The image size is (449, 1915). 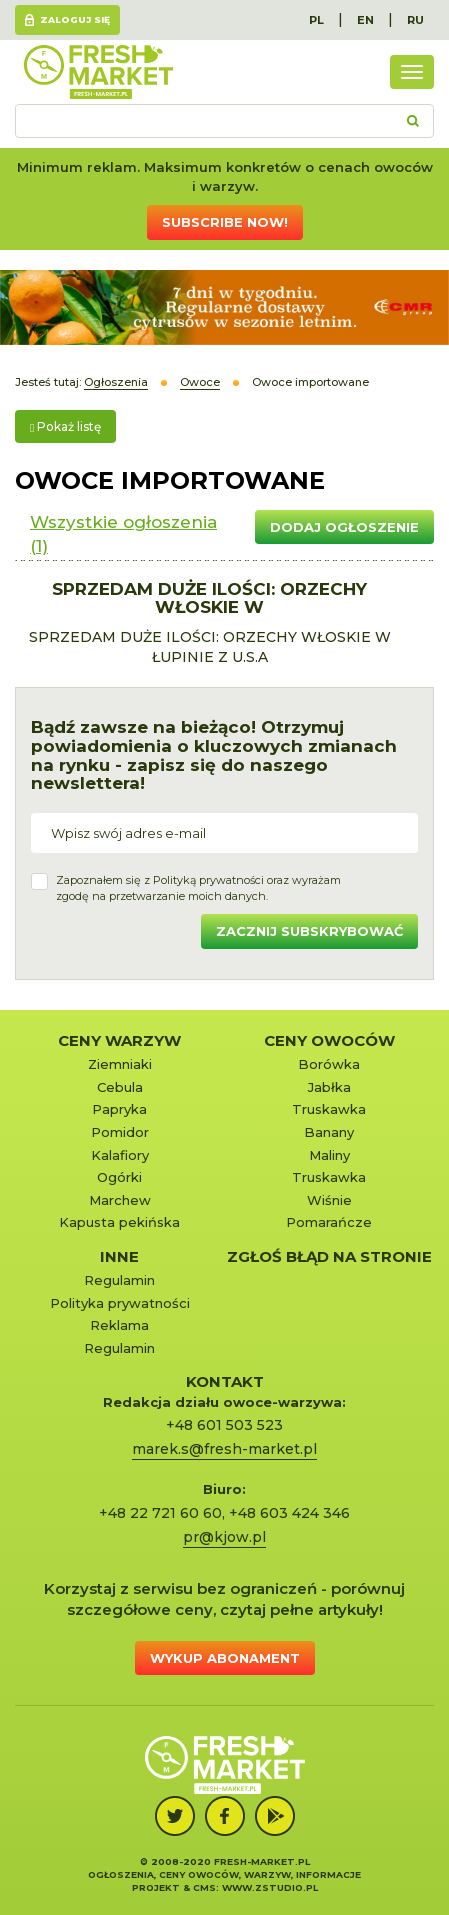 I want to click on Ogórki, so click(x=119, y=1177).